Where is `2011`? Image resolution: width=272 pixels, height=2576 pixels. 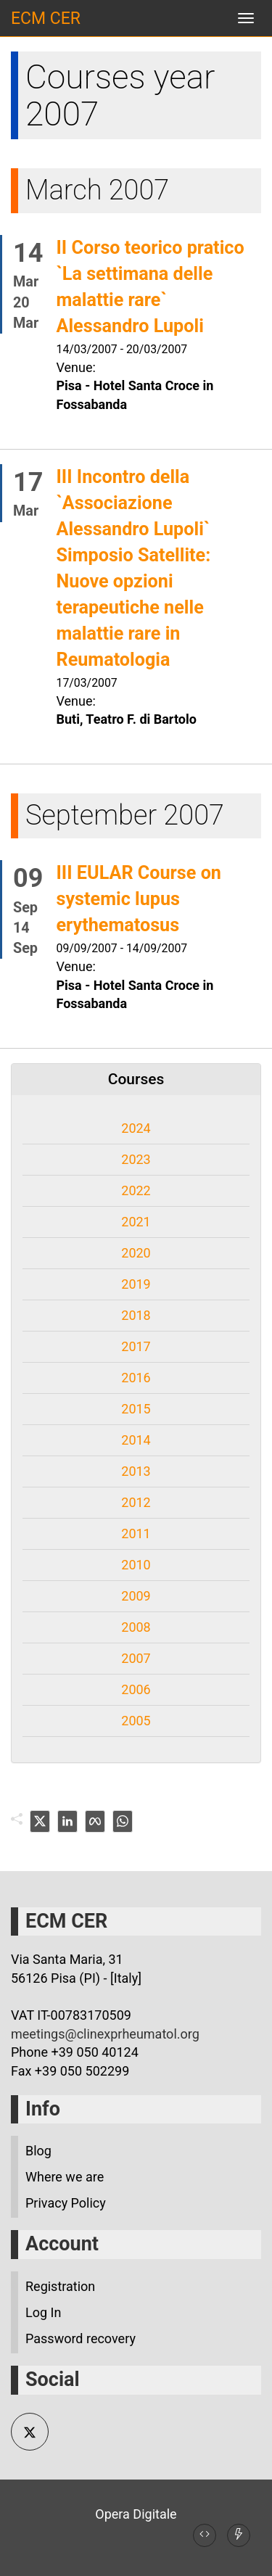 2011 is located at coordinates (135, 1533).